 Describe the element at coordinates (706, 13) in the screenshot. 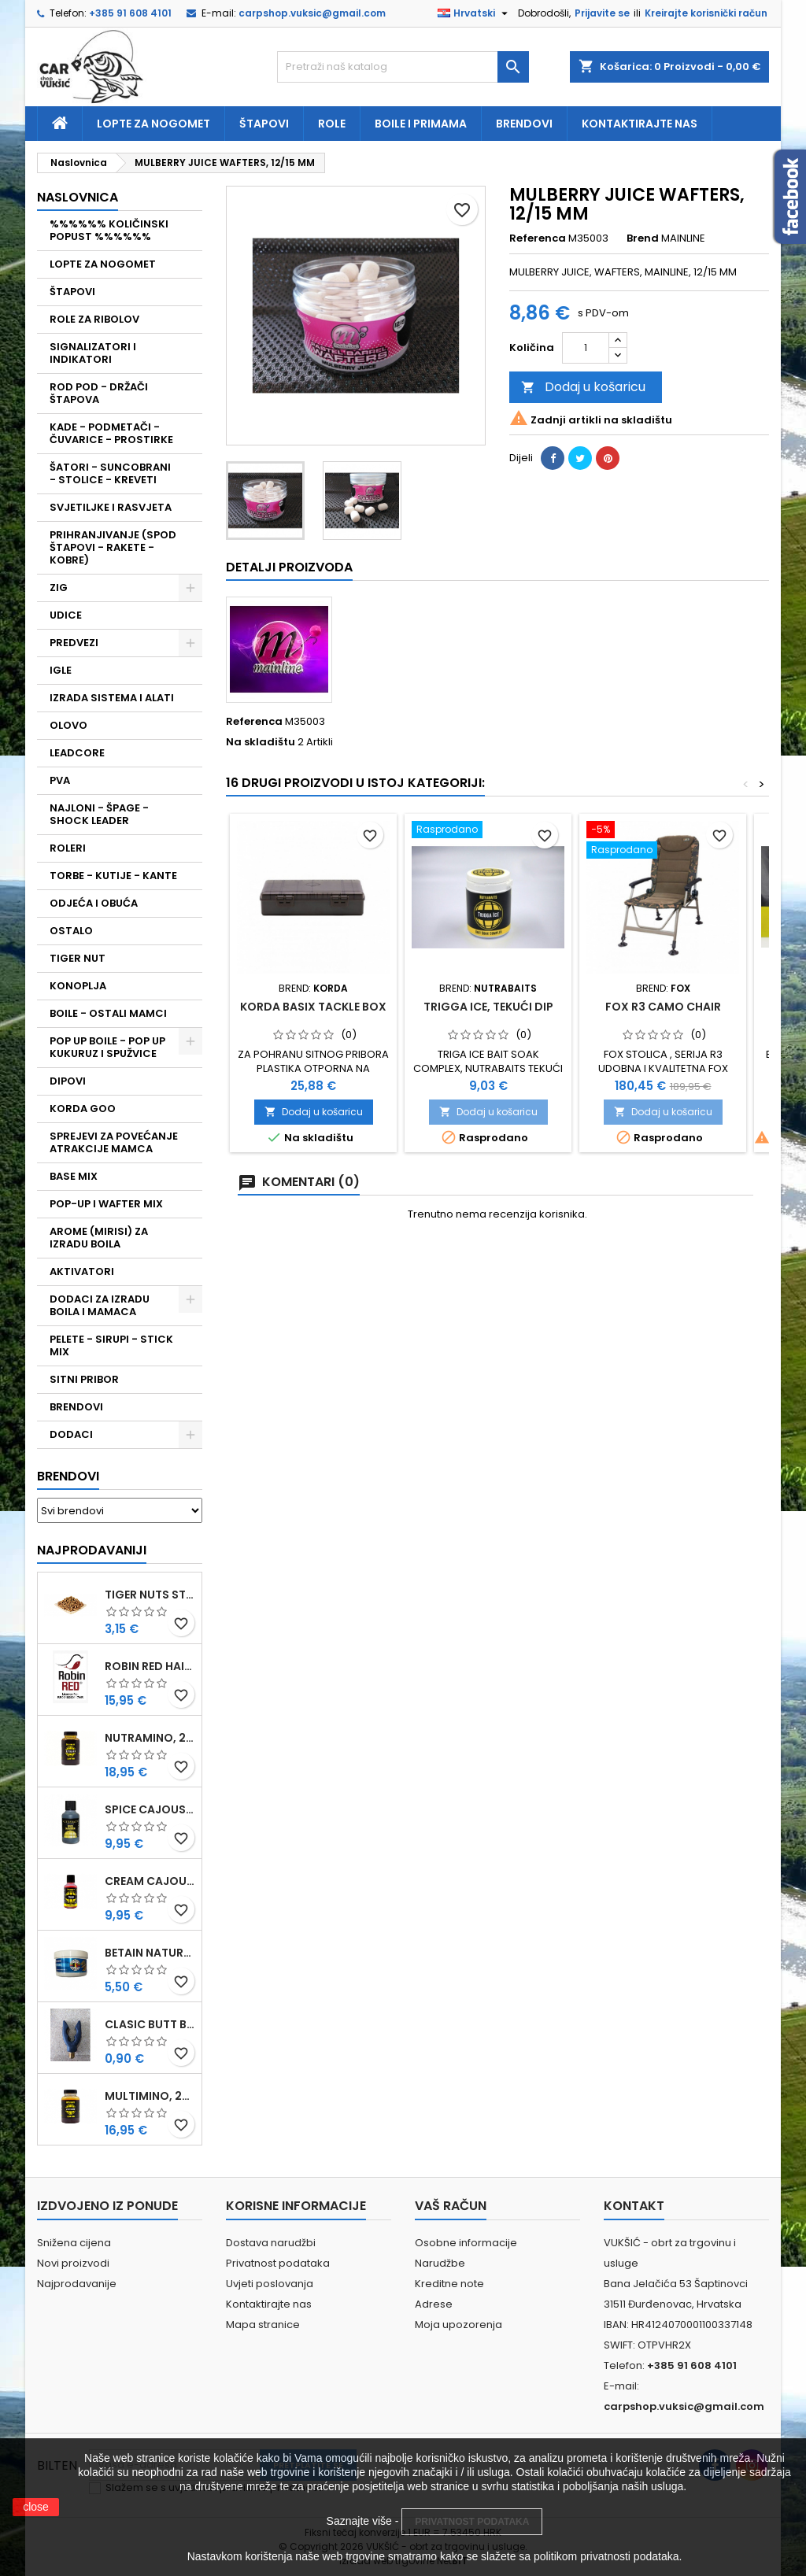

I see `Kreirajte korisnički račun` at that location.